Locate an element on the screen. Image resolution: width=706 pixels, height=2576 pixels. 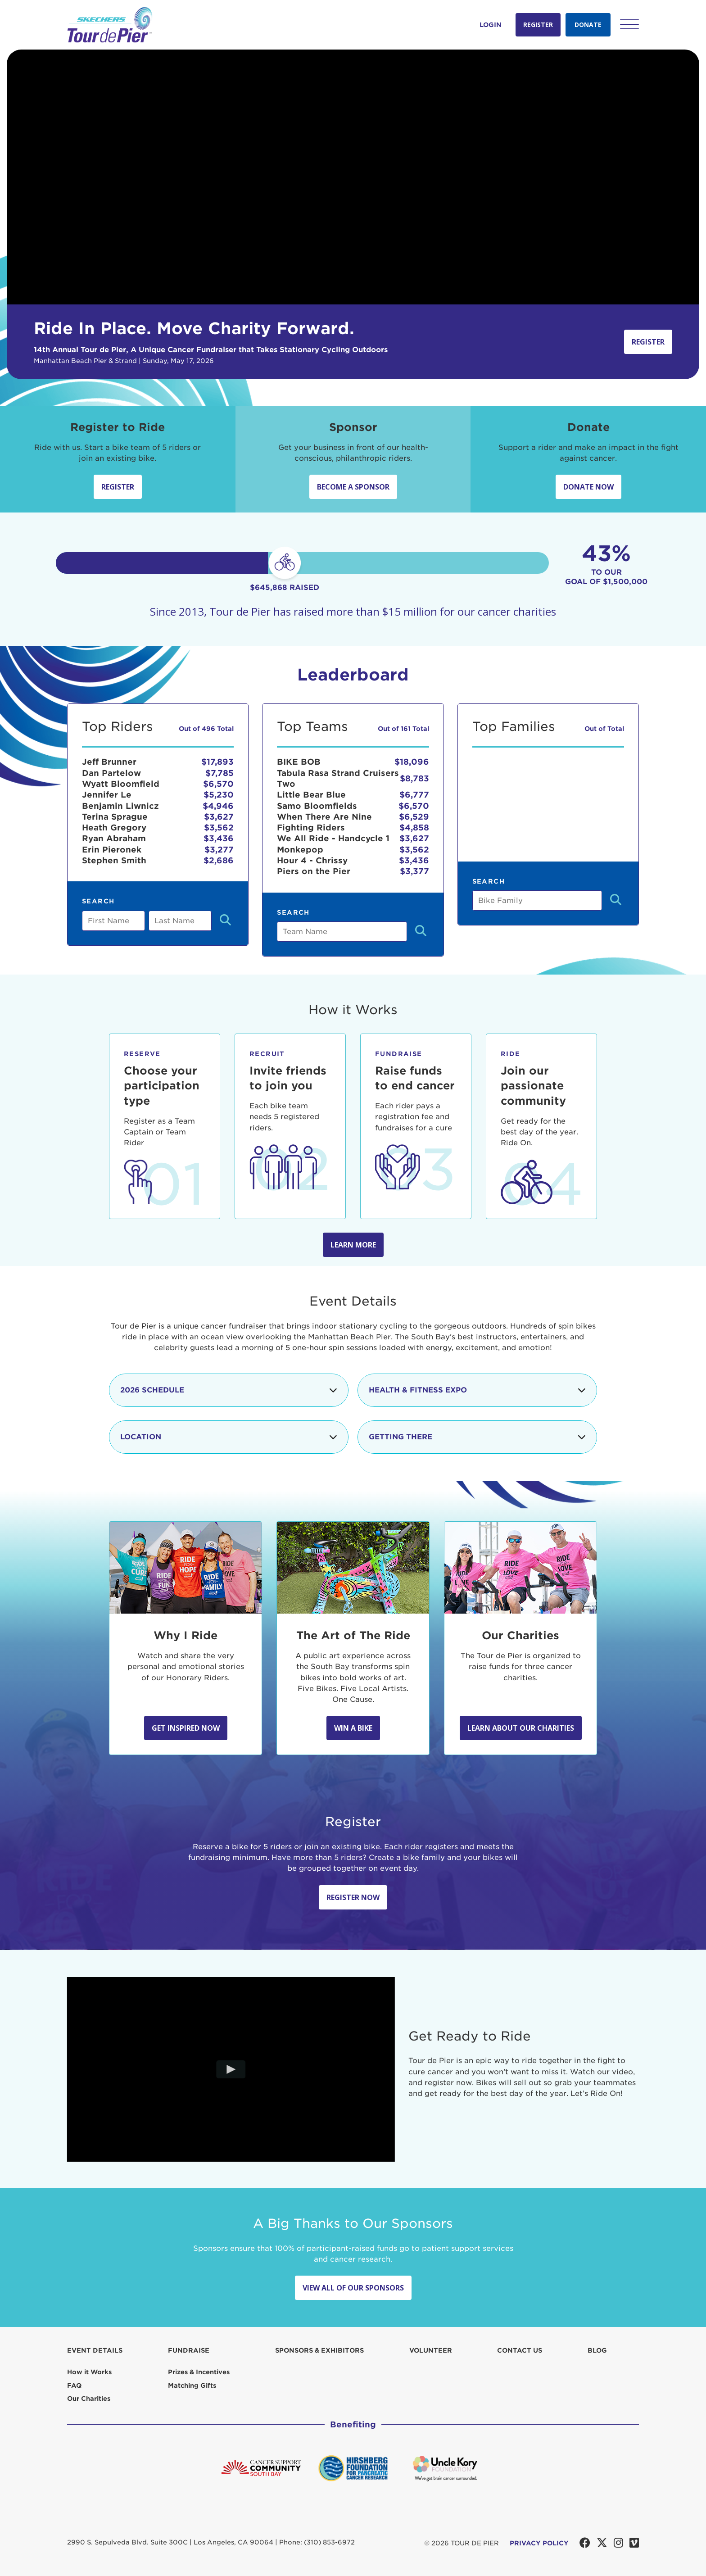
Health & Fitness Expo is located at coordinates (477, 1390).